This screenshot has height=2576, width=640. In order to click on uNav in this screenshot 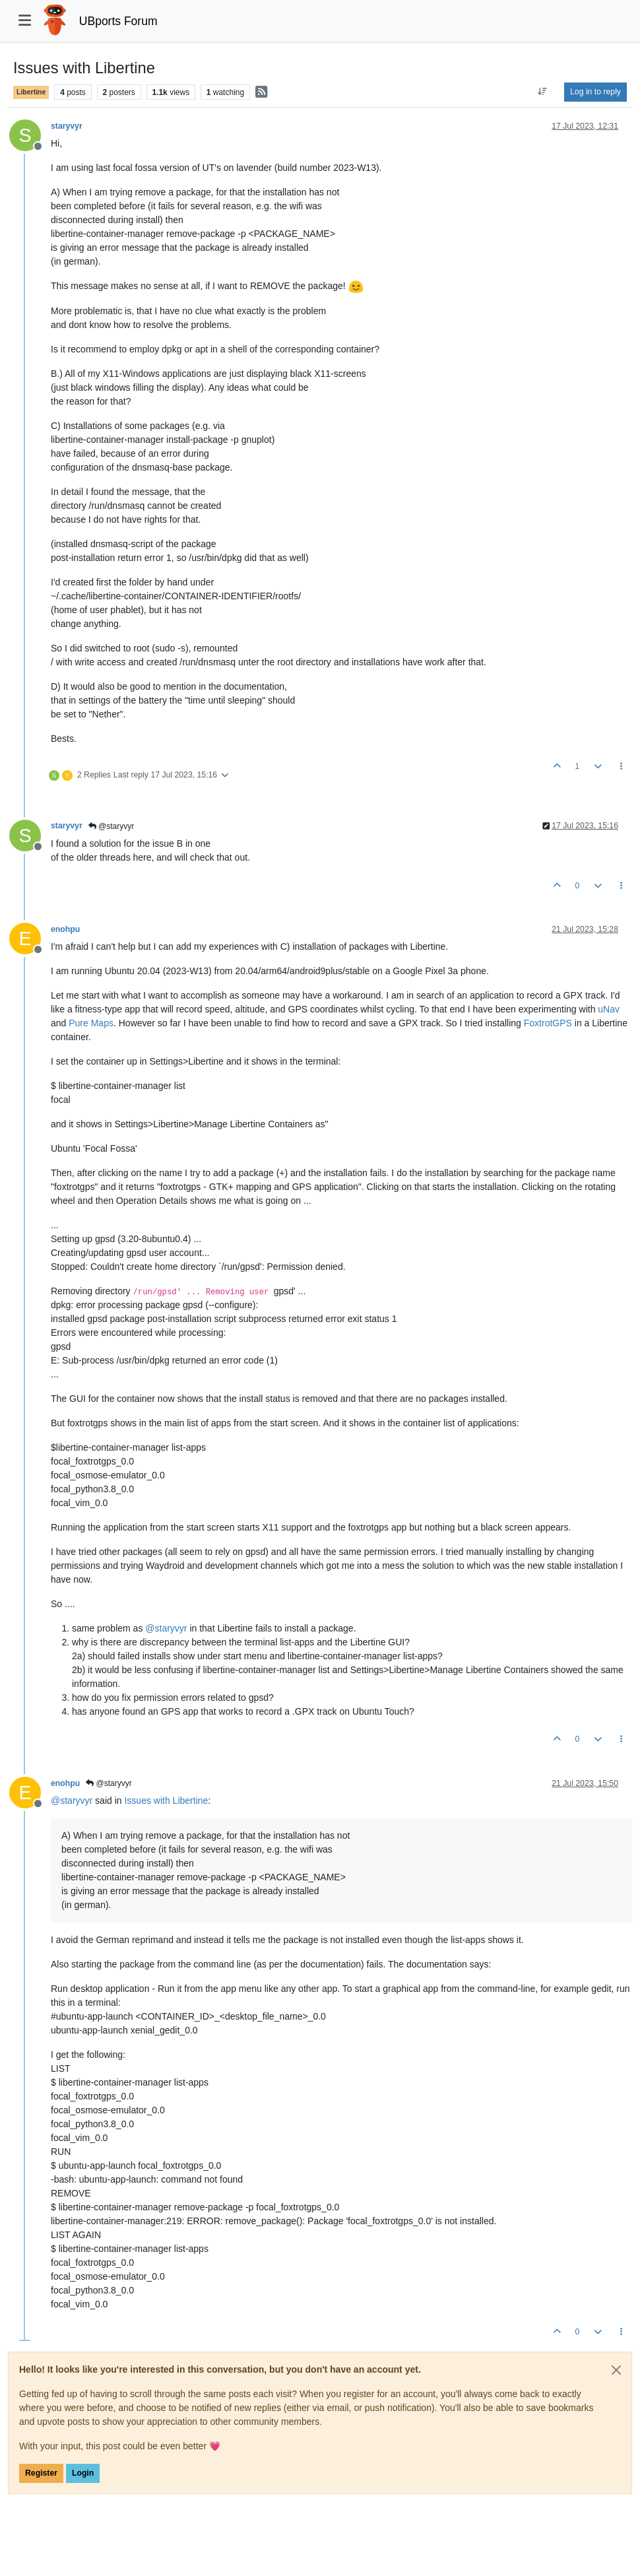, I will do `click(609, 1009)`.